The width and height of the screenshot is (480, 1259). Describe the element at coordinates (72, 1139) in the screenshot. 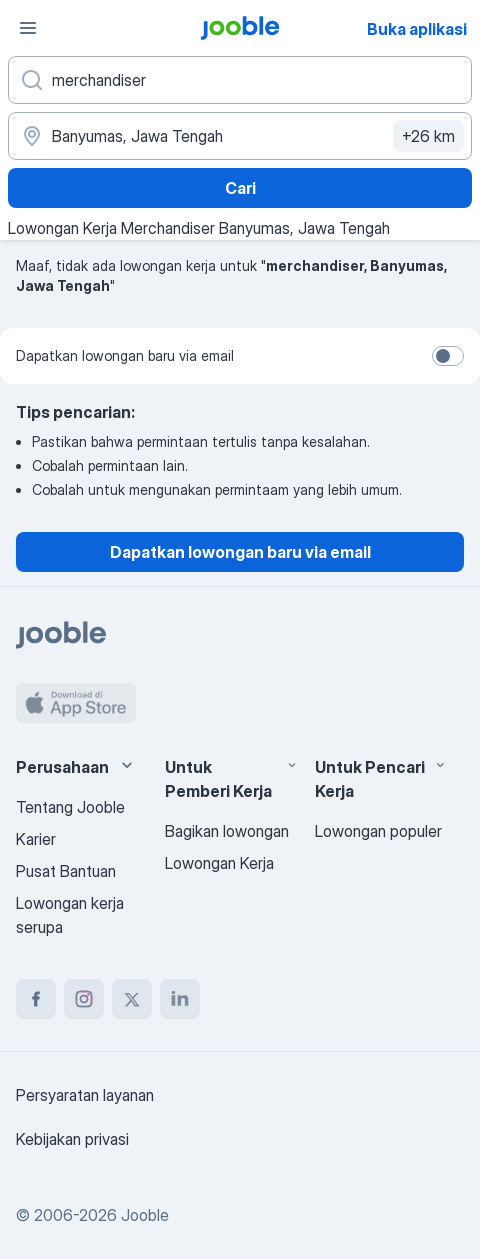

I see `Kebijakan privasi` at that location.